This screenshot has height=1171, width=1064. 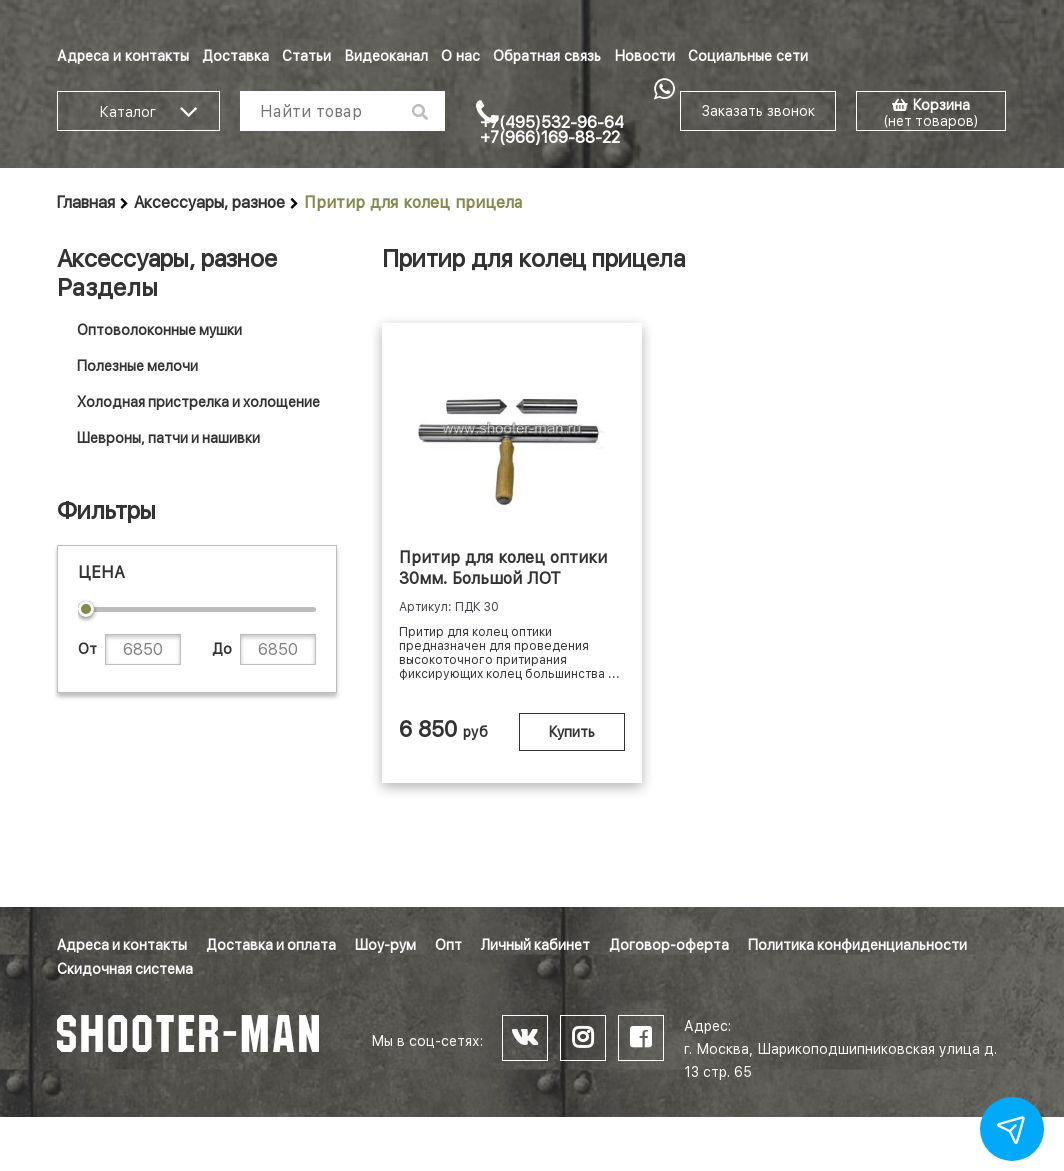 I want to click on Политика конфиденциальности, so click(x=857, y=945).